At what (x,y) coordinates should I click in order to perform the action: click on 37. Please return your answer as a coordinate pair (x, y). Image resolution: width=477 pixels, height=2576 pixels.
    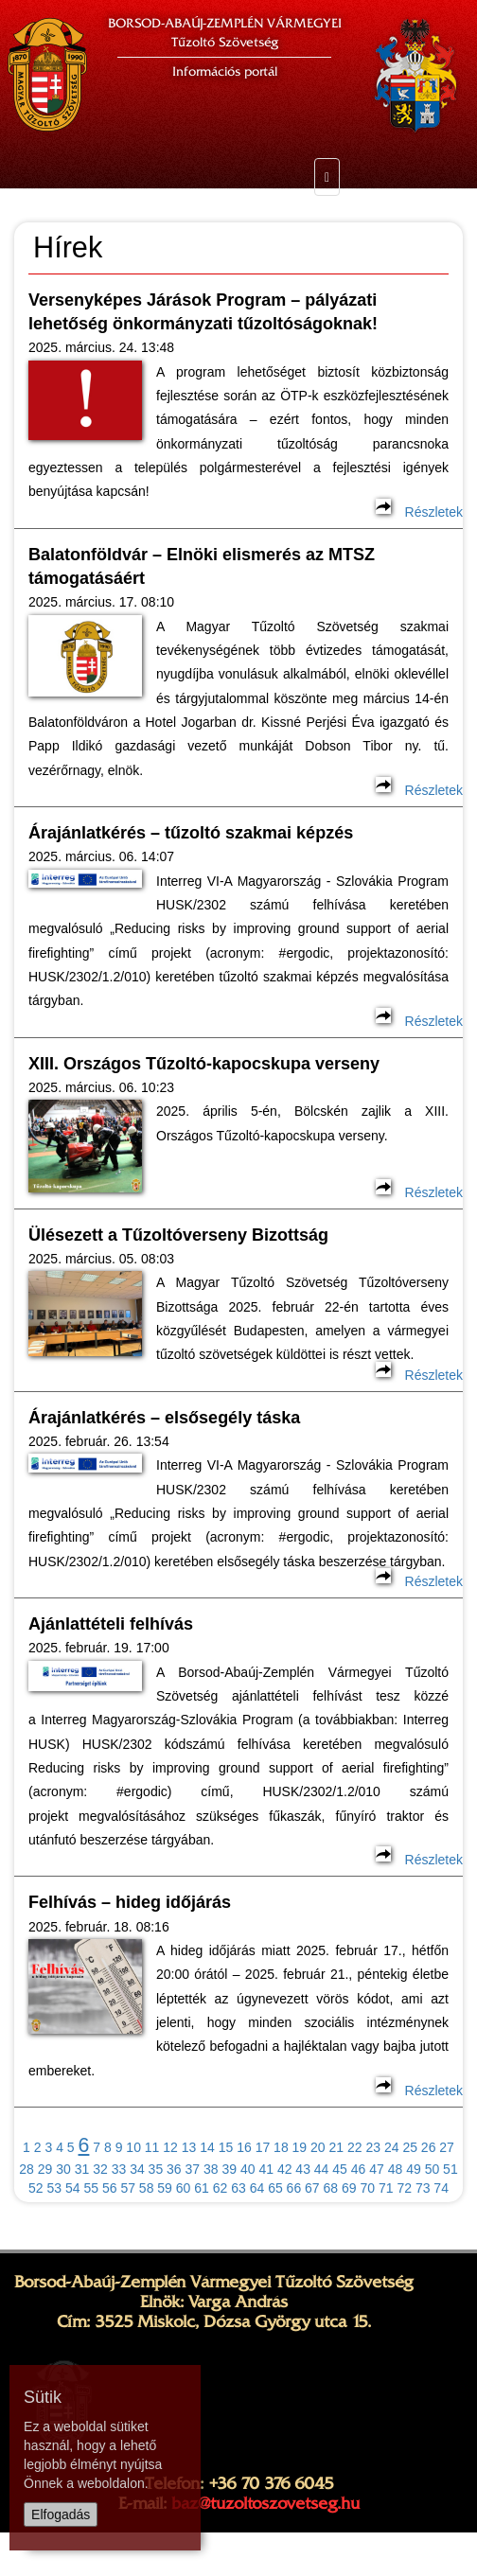
    Looking at the image, I should click on (193, 2169).